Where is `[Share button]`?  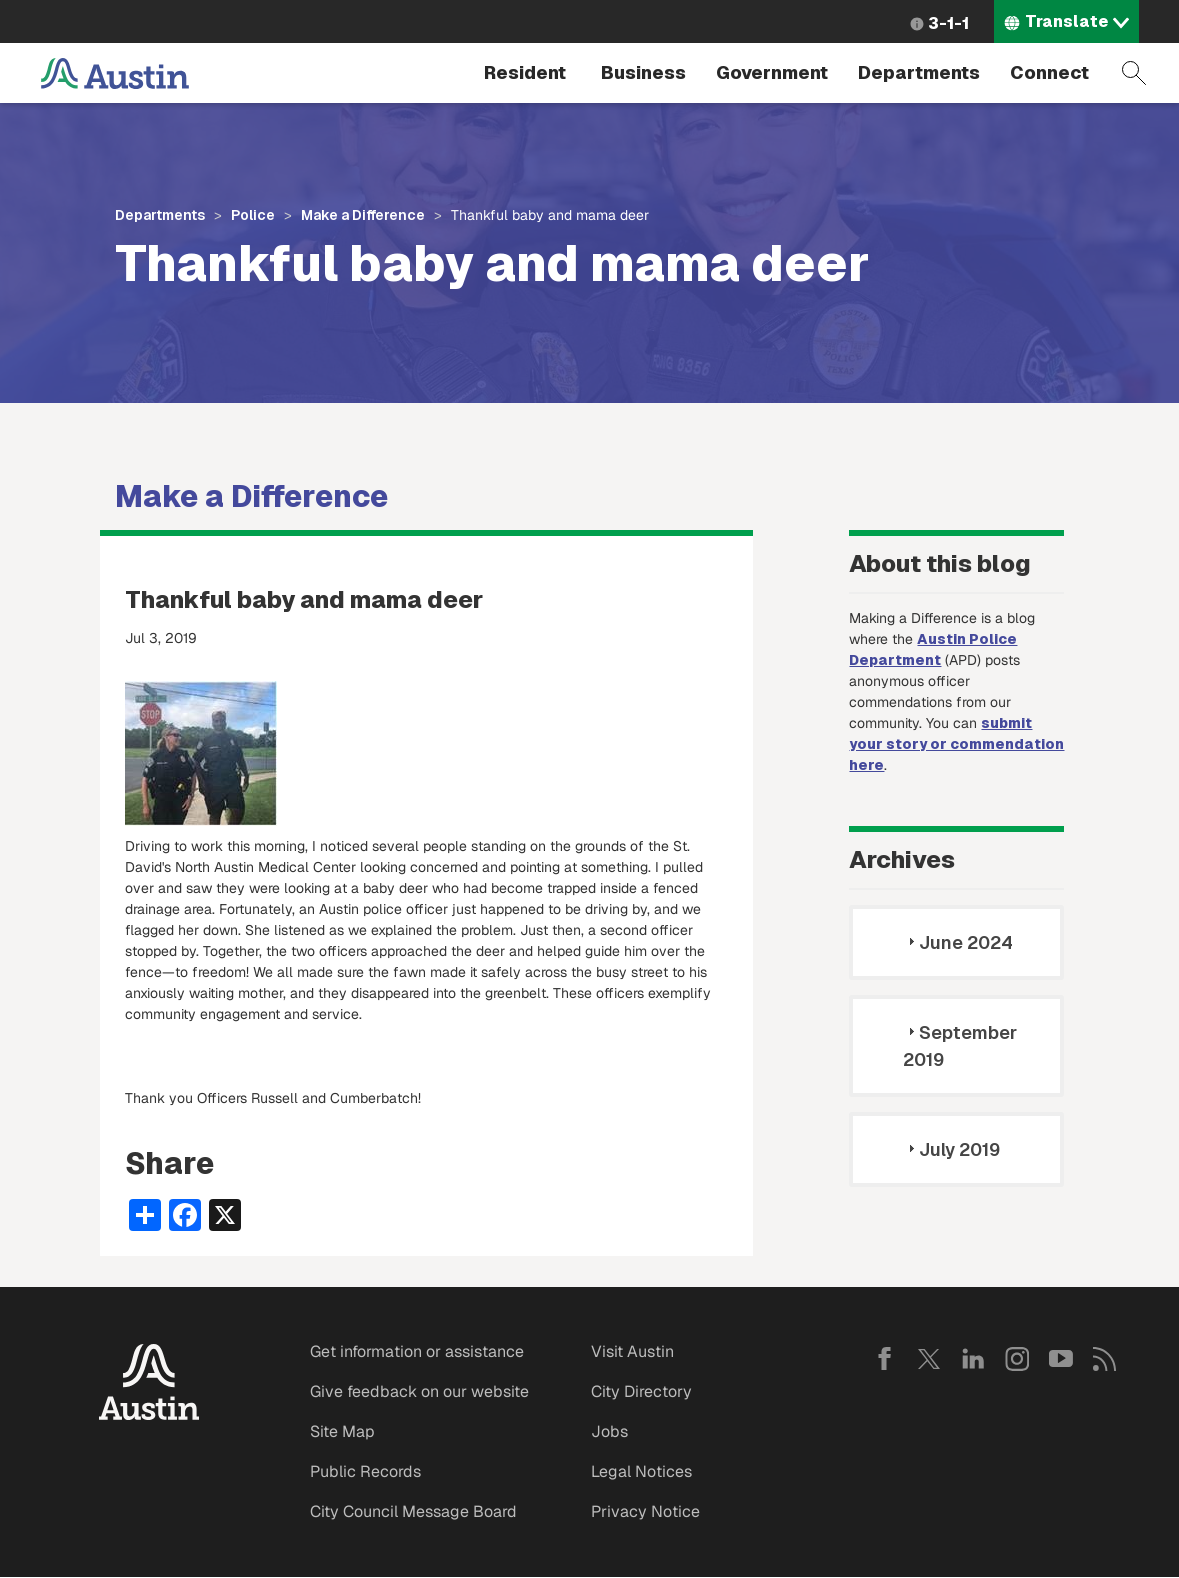
[Share button] is located at coordinates (145, 1213).